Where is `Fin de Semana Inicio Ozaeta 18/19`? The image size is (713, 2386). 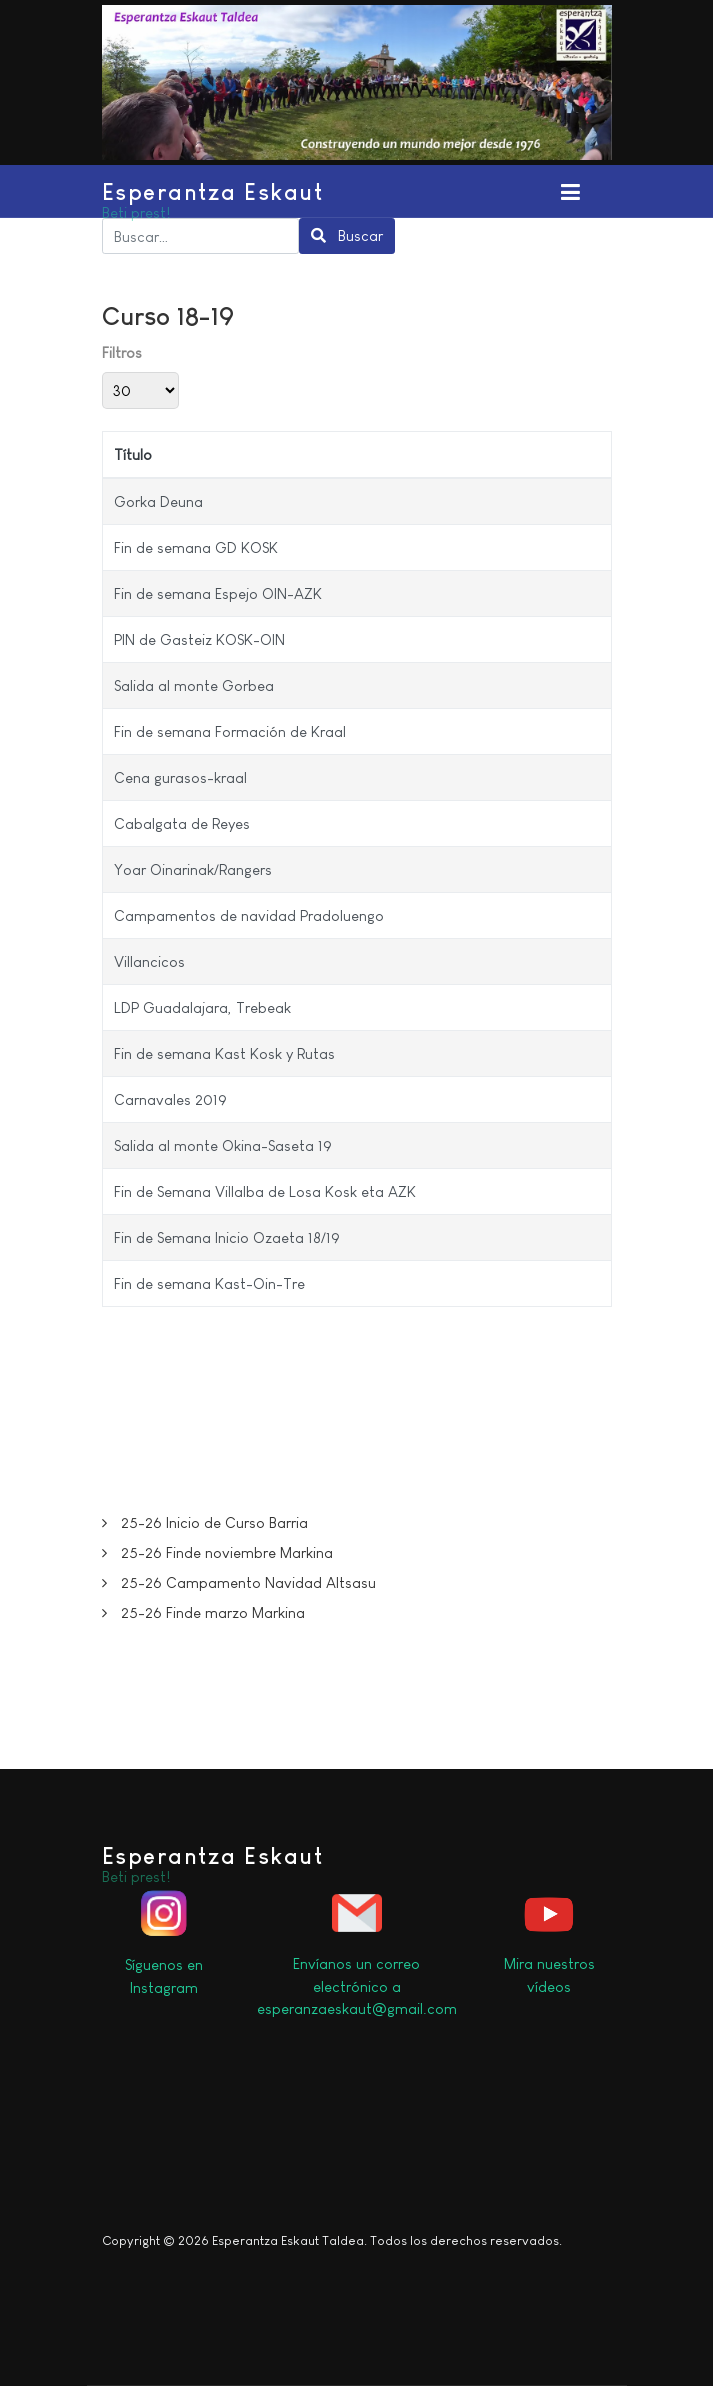 Fin de Semana Inicio Ozaeta 18/19 is located at coordinates (227, 1237).